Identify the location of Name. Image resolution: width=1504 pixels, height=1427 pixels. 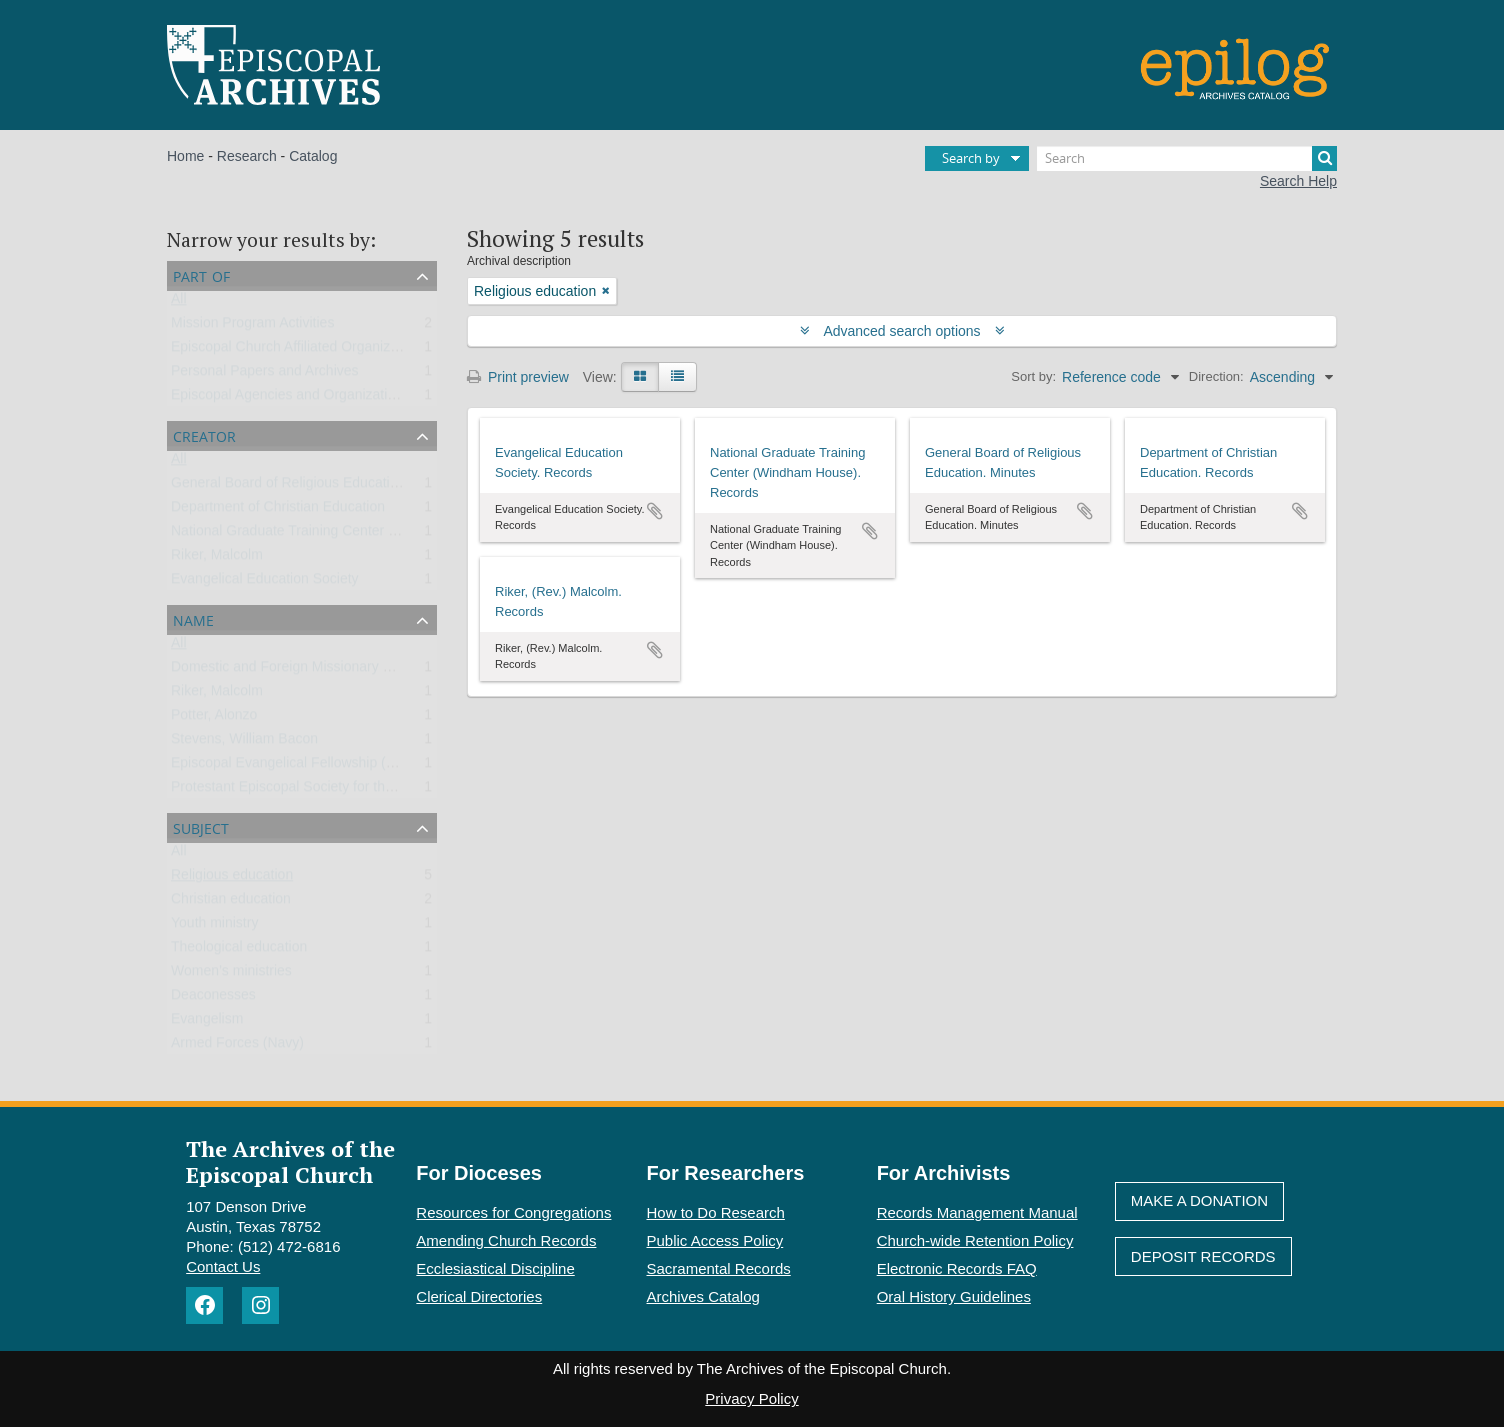
(193, 618).